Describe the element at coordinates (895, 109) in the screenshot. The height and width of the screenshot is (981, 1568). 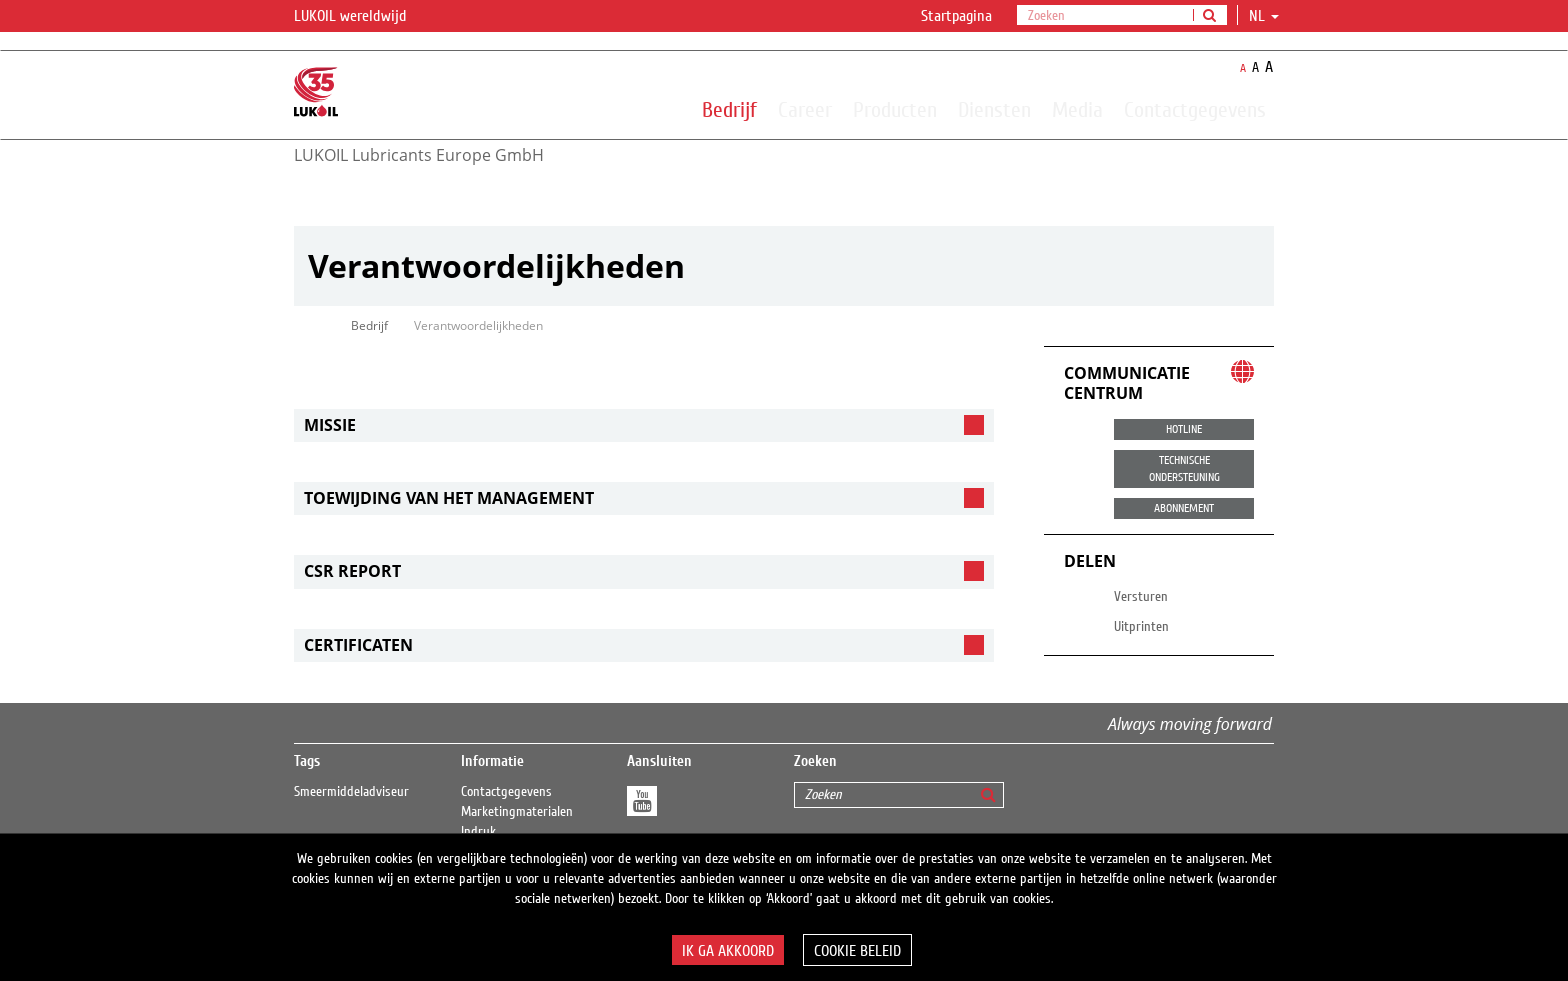
I see `Producten` at that location.